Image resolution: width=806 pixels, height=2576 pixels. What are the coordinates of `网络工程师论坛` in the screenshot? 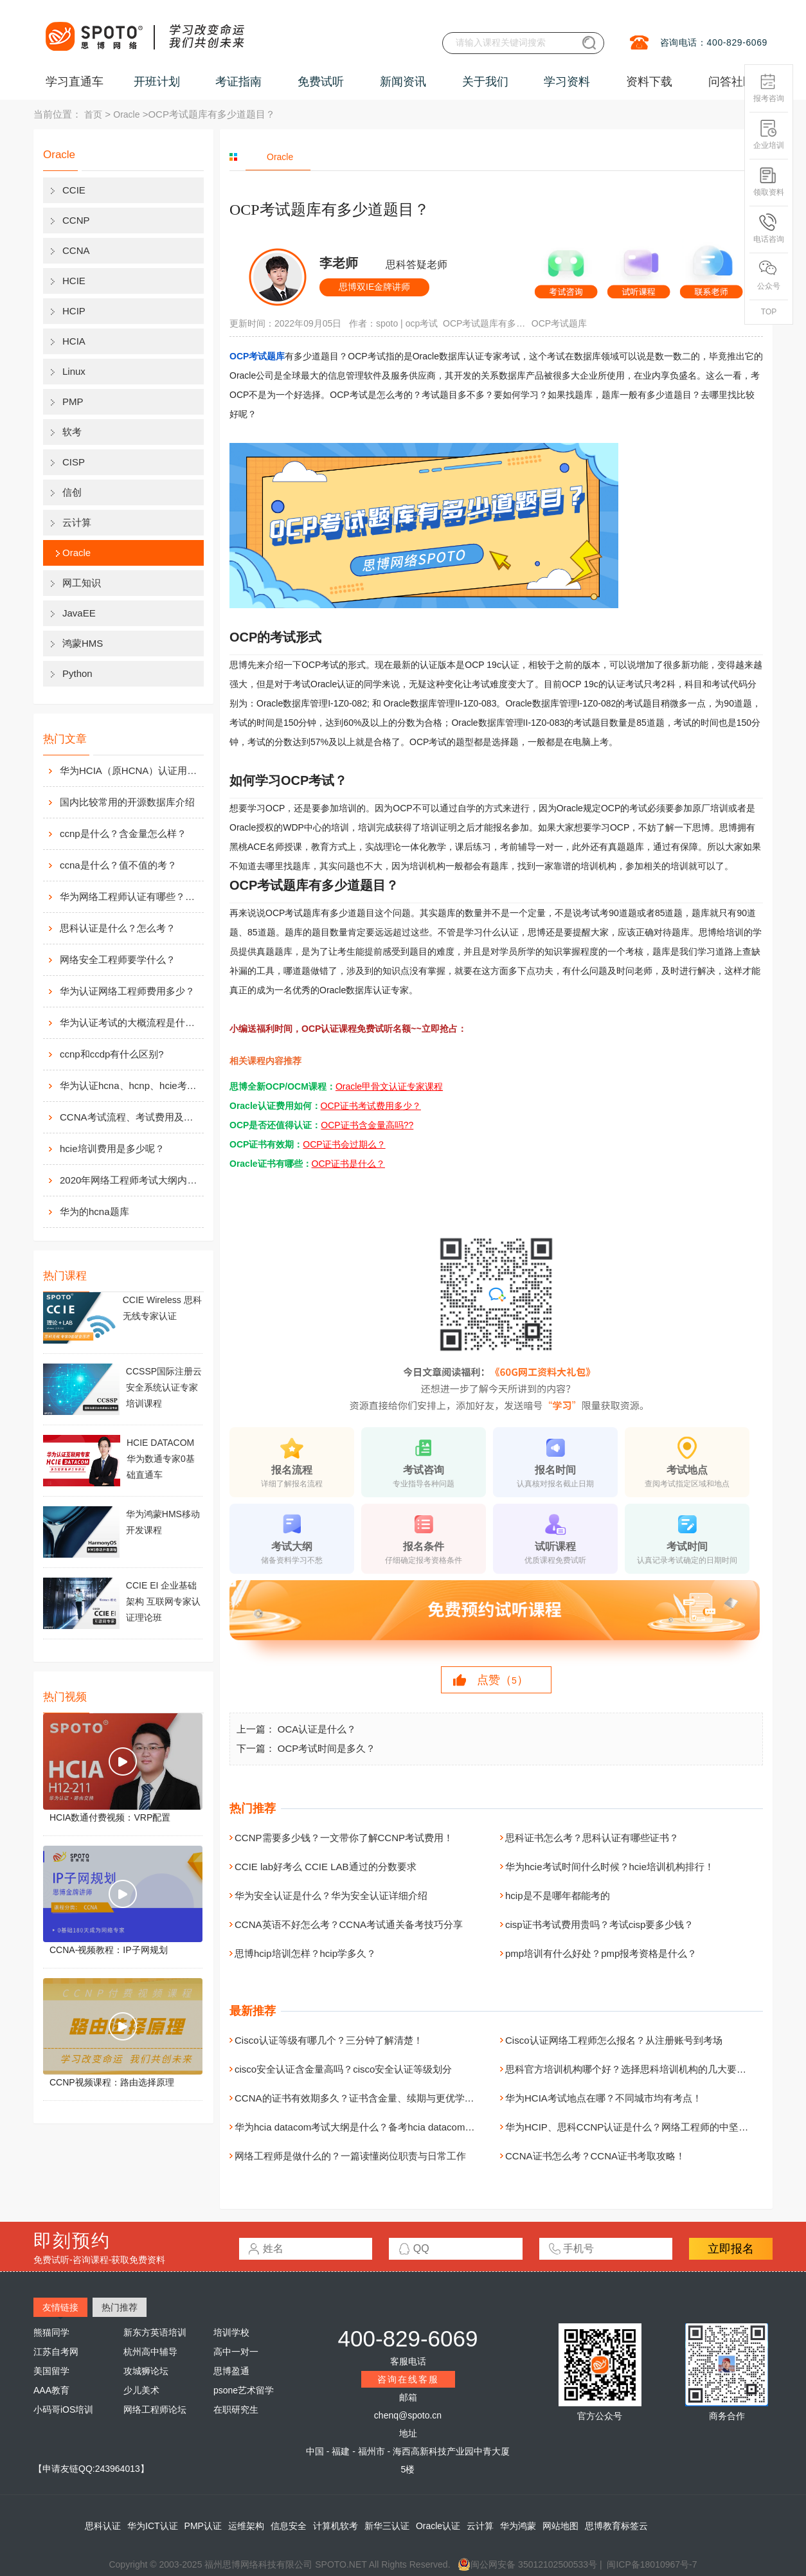 It's located at (154, 2409).